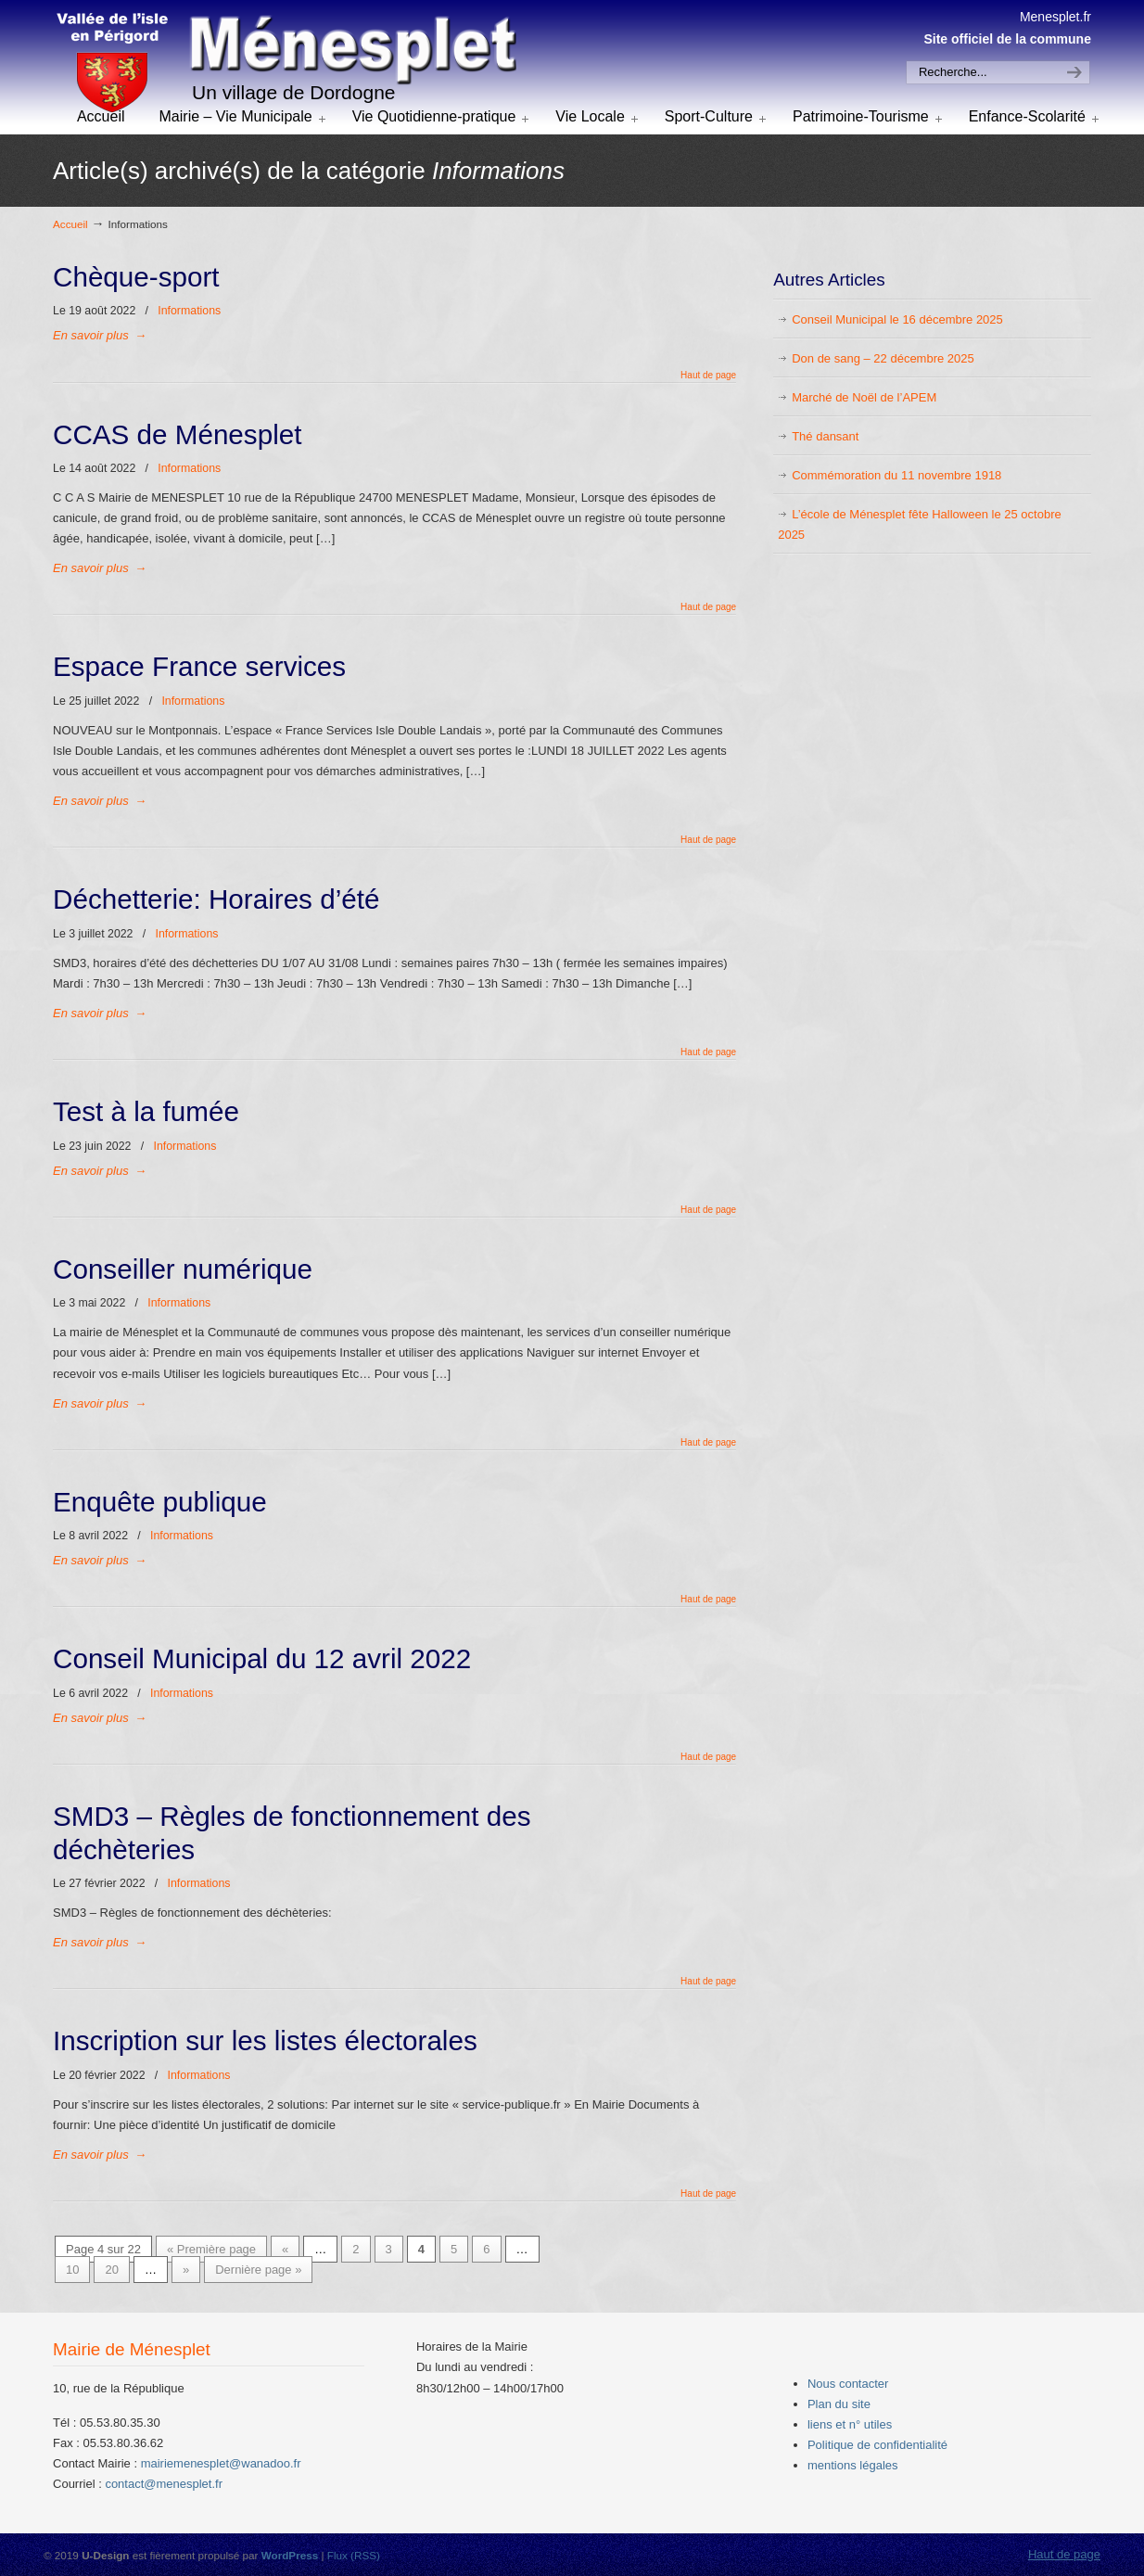  Describe the element at coordinates (216, 899) in the screenshot. I see `Déchetterie: Horaires d’été` at that location.